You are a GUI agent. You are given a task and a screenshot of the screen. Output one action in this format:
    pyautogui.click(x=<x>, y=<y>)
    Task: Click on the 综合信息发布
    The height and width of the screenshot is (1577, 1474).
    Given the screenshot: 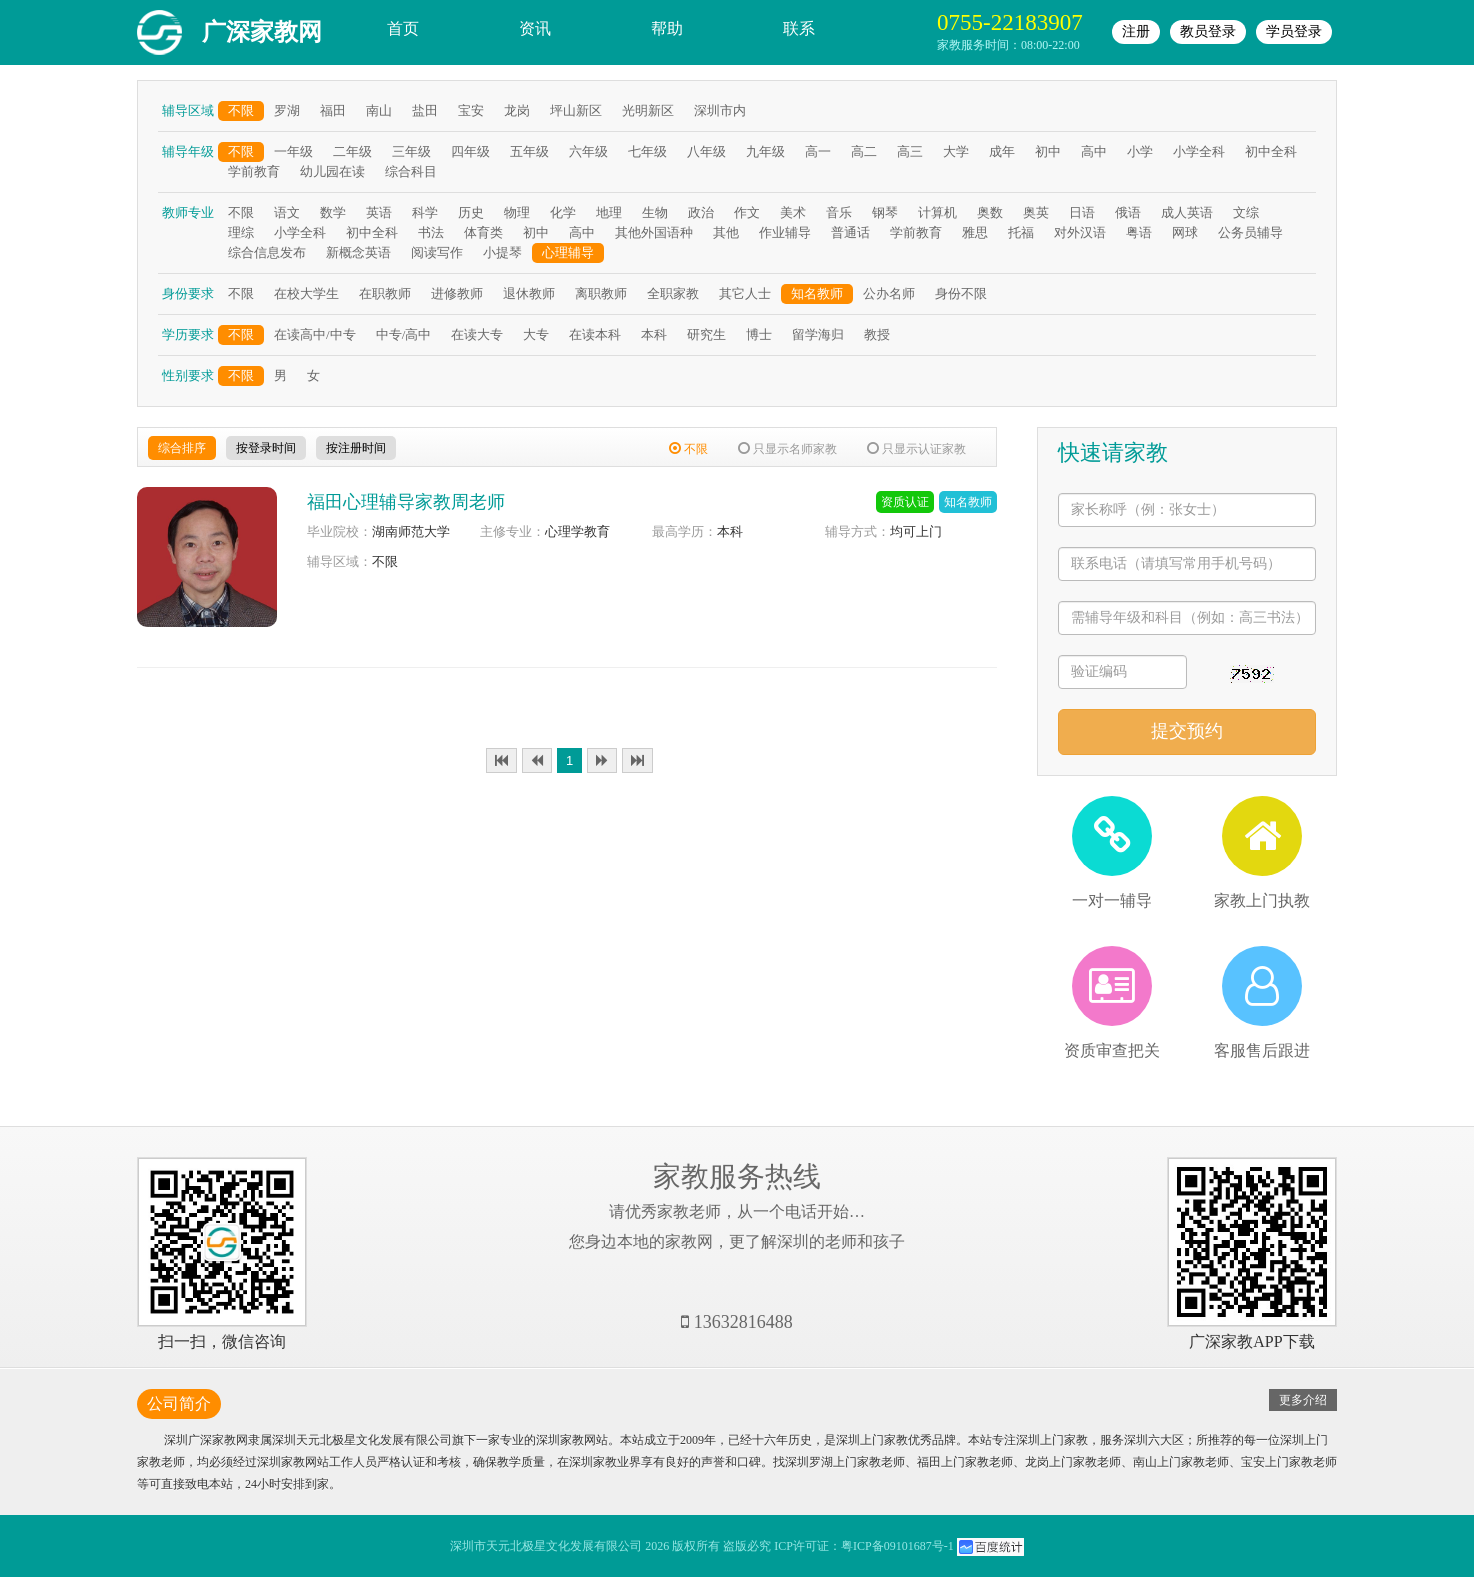 What is the action you would take?
    pyautogui.click(x=267, y=252)
    